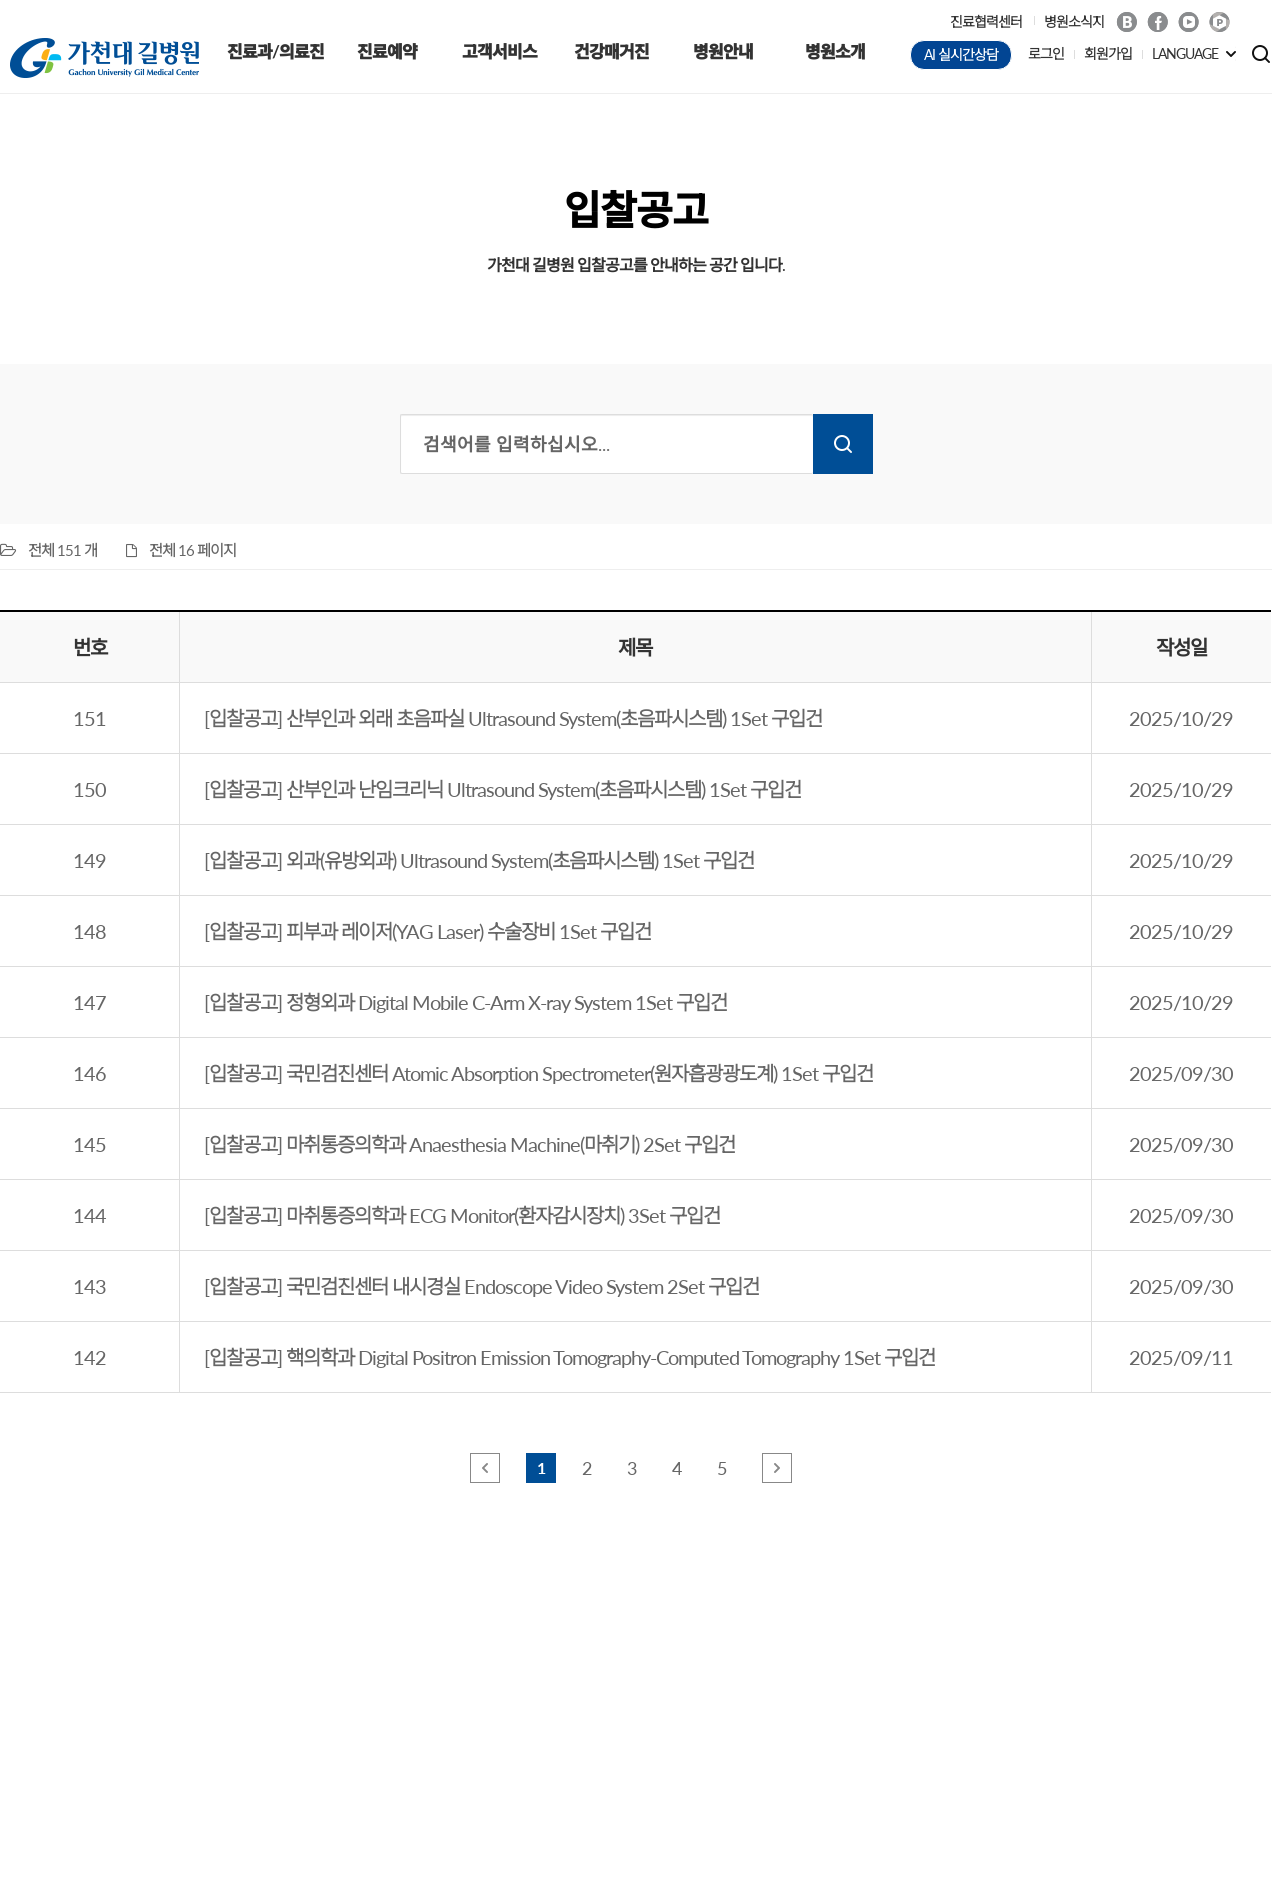 The image size is (1272, 1889). Describe the element at coordinates (469, 1144) in the screenshot. I see `[입찰공고] 마취통증의학과 Anaesthesia Machine(마취기) 2Set 구입건` at that location.